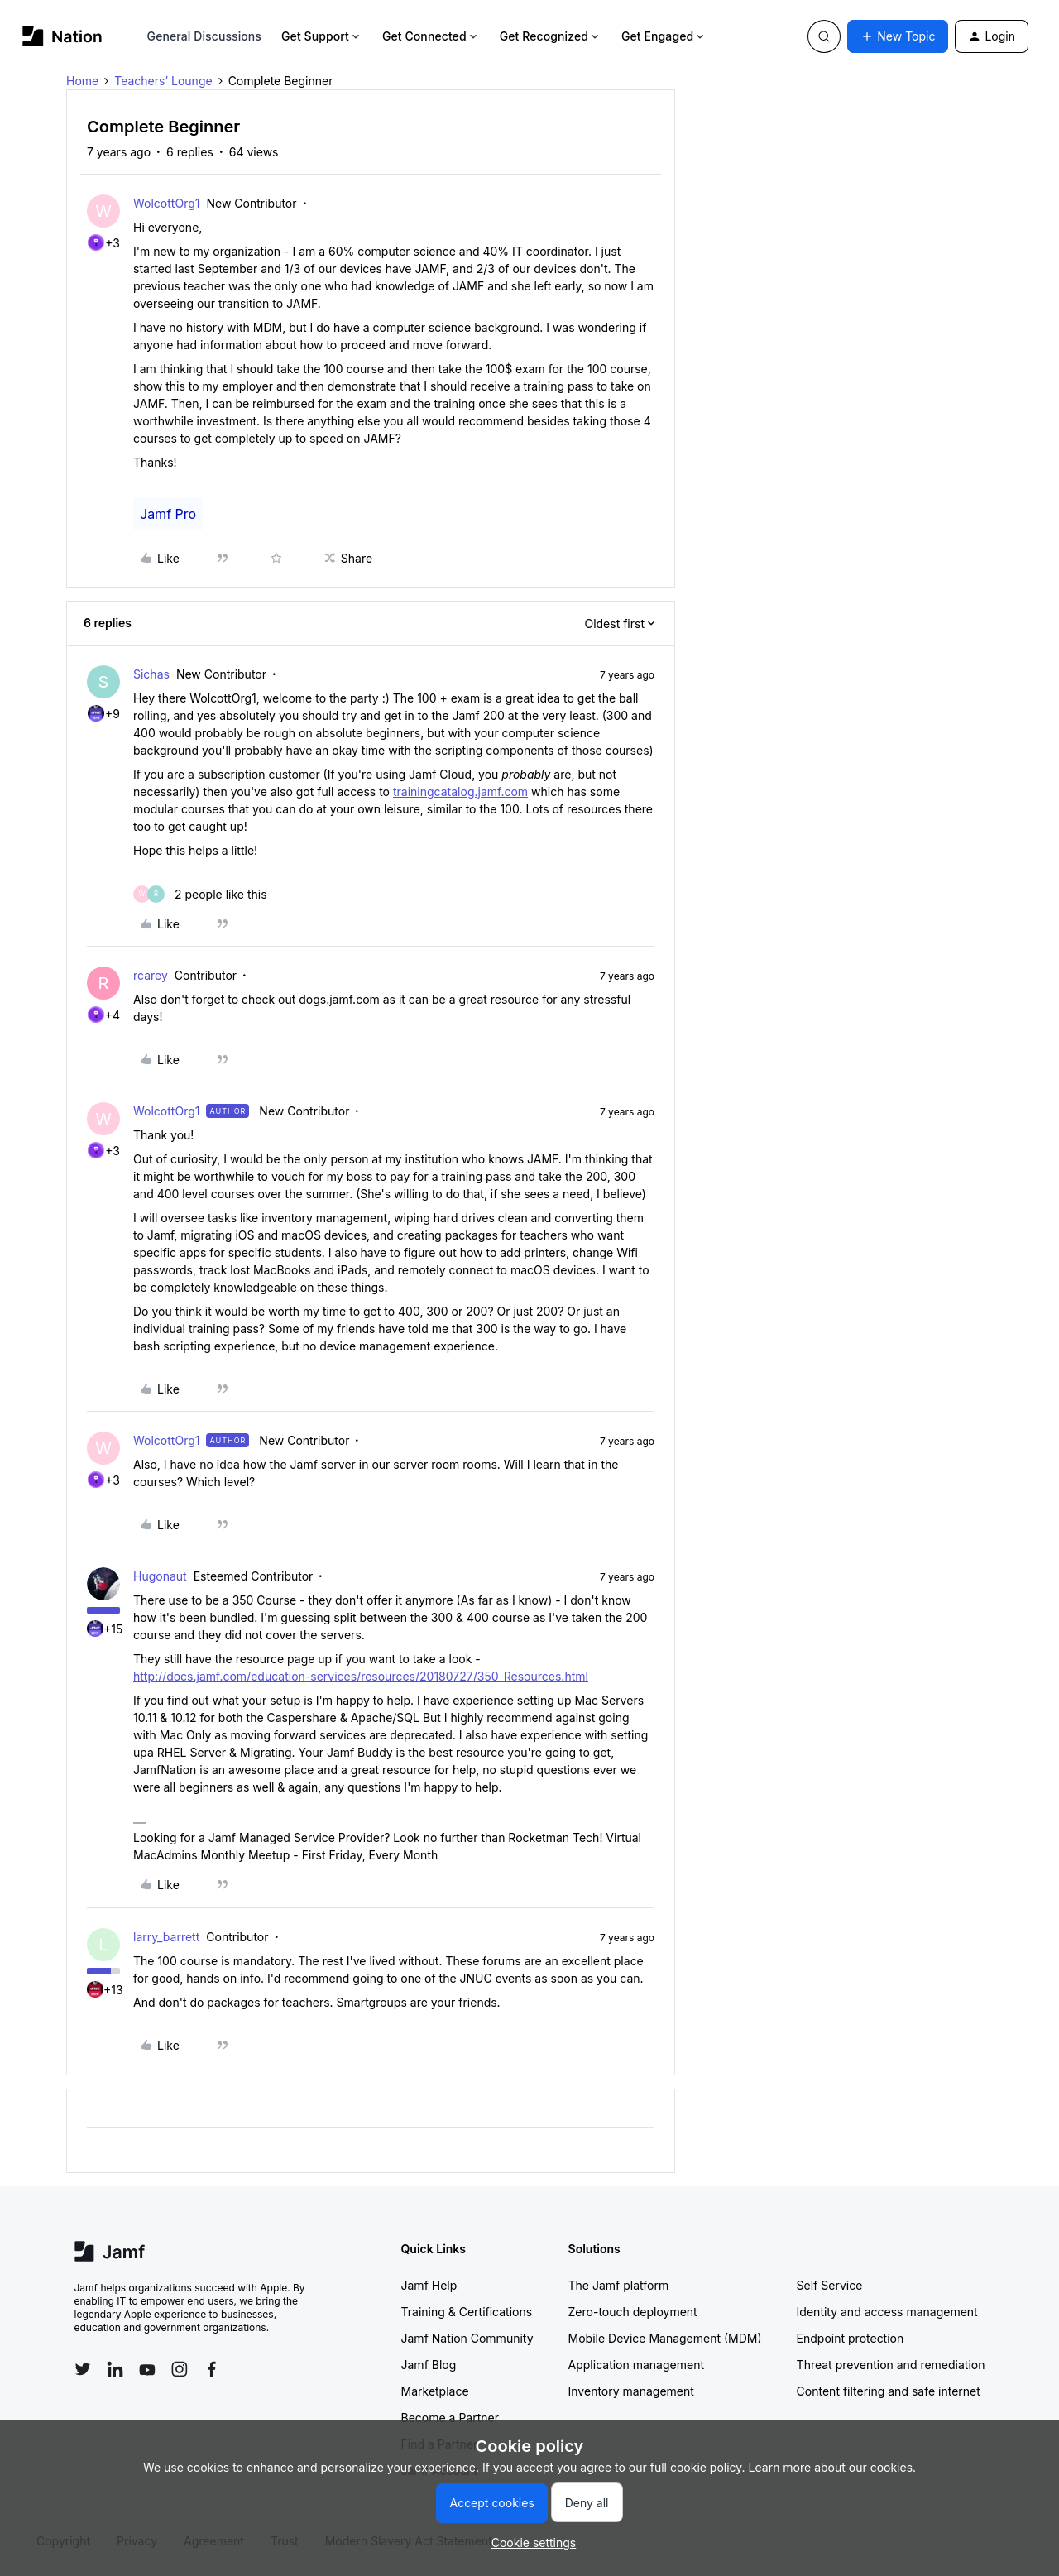 This screenshot has height=2576, width=1059. What do you see at coordinates (200, 894) in the screenshot?
I see `[2 likes]` at bounding box center [200, 894].